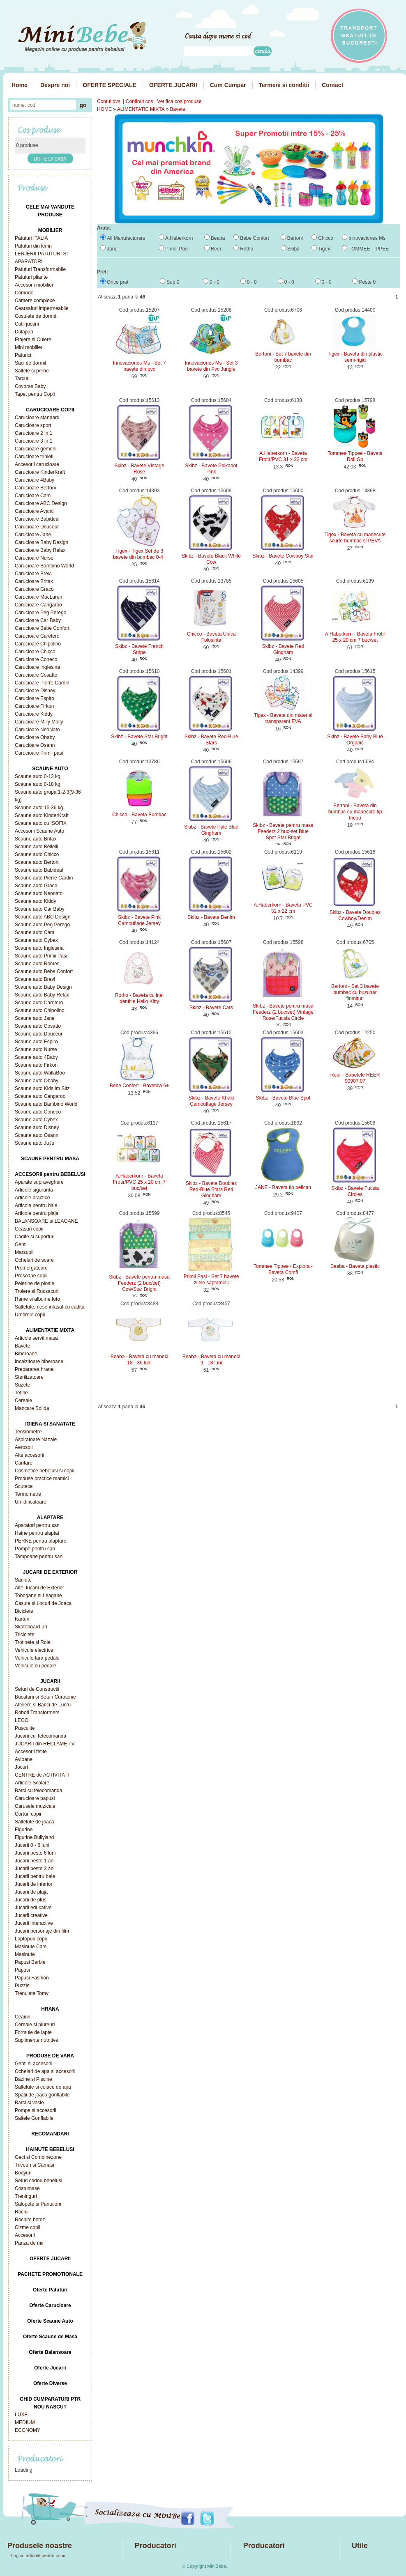 This screenshot has height=2576, width=406. What do you see at coordinates (36, 1439) in the screenshot?
I see `Aspiratoare Nazale` at bounding box center [36, 1439].